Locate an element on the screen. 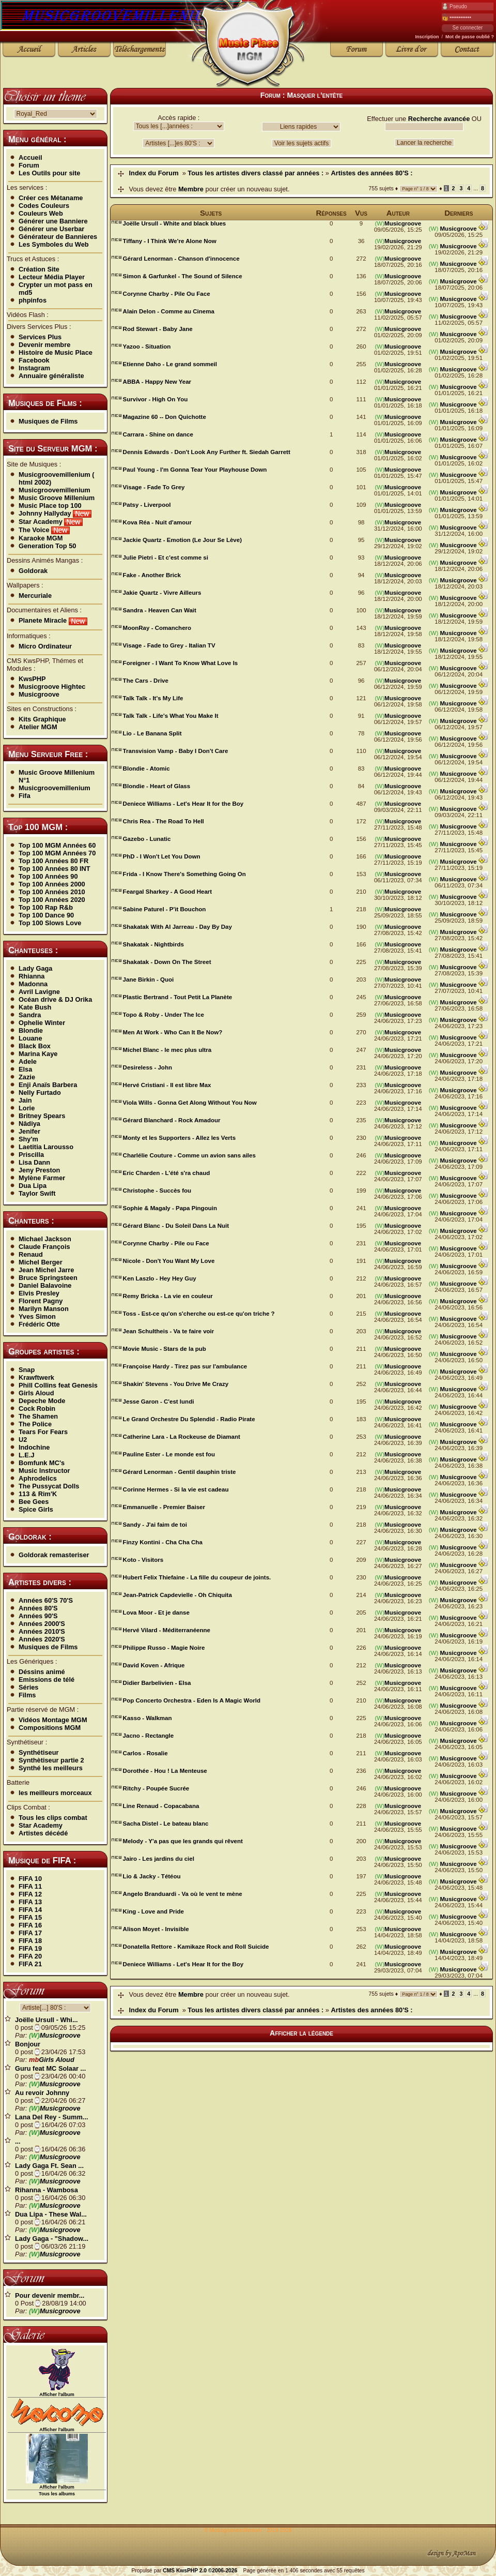 The height and width of the screenshot is (2576, 496). Talk Talk - Life's What You Make It is located at coordinates (171, 716).